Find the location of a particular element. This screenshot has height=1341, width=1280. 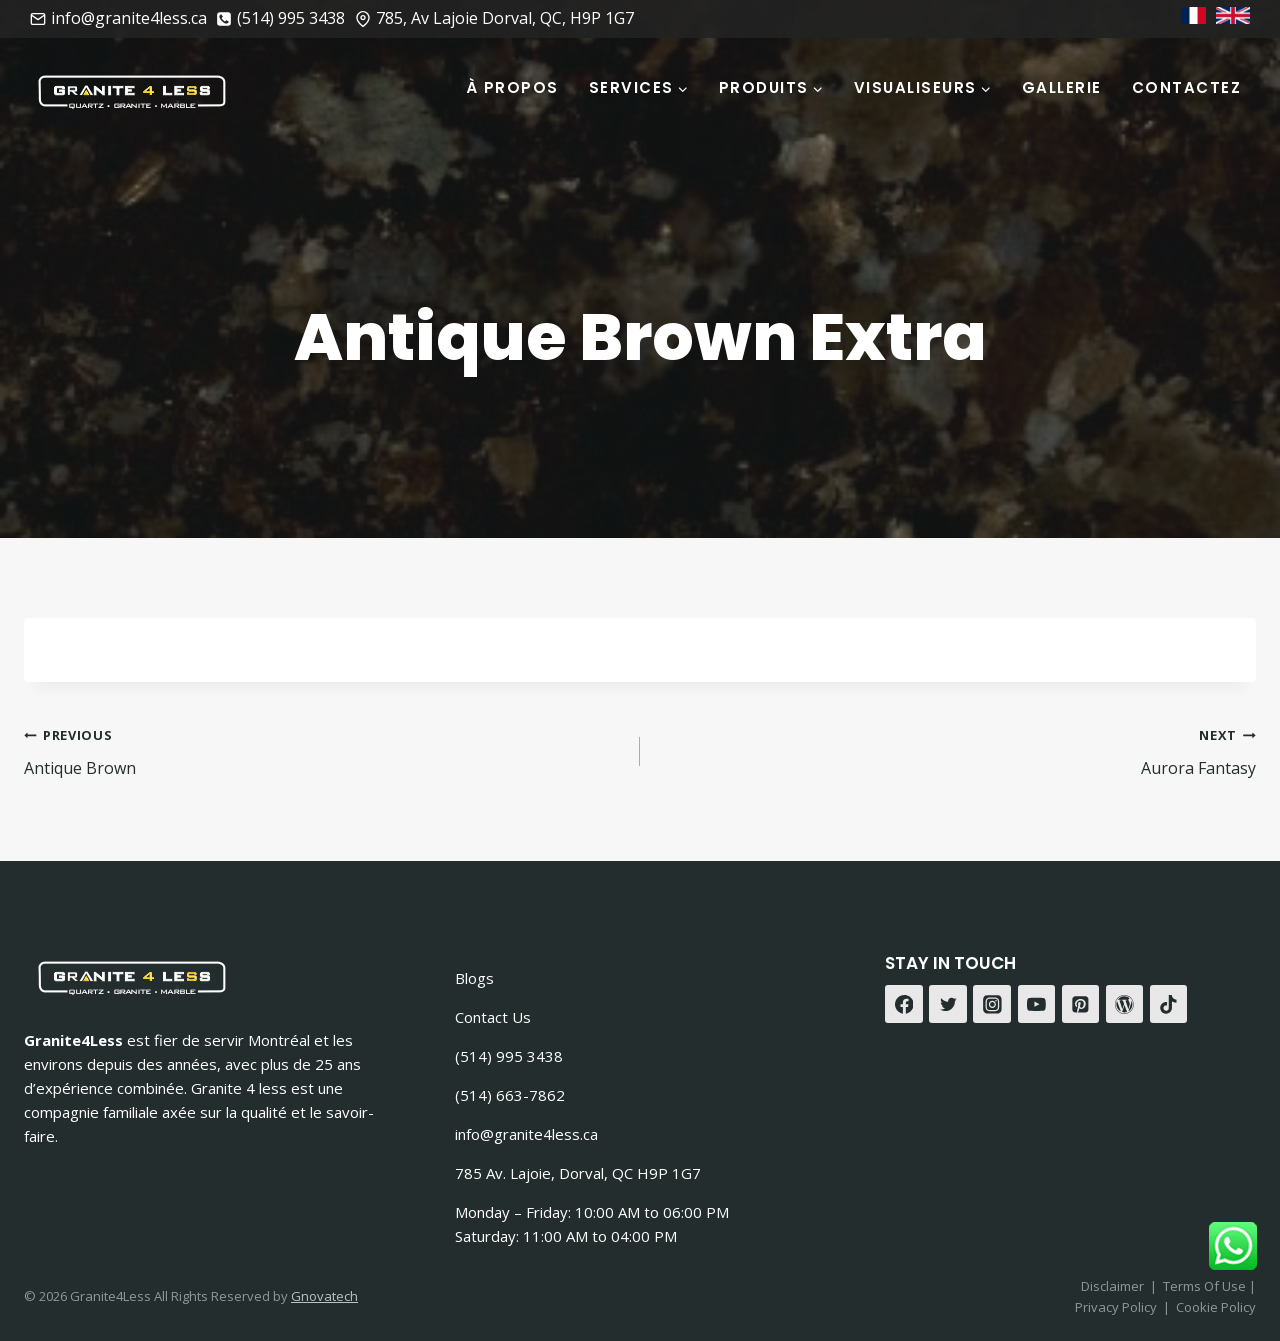

785 Av. Lajoie, Dorval, QC H9P 1G7 is located at coordinates (578, 1173).